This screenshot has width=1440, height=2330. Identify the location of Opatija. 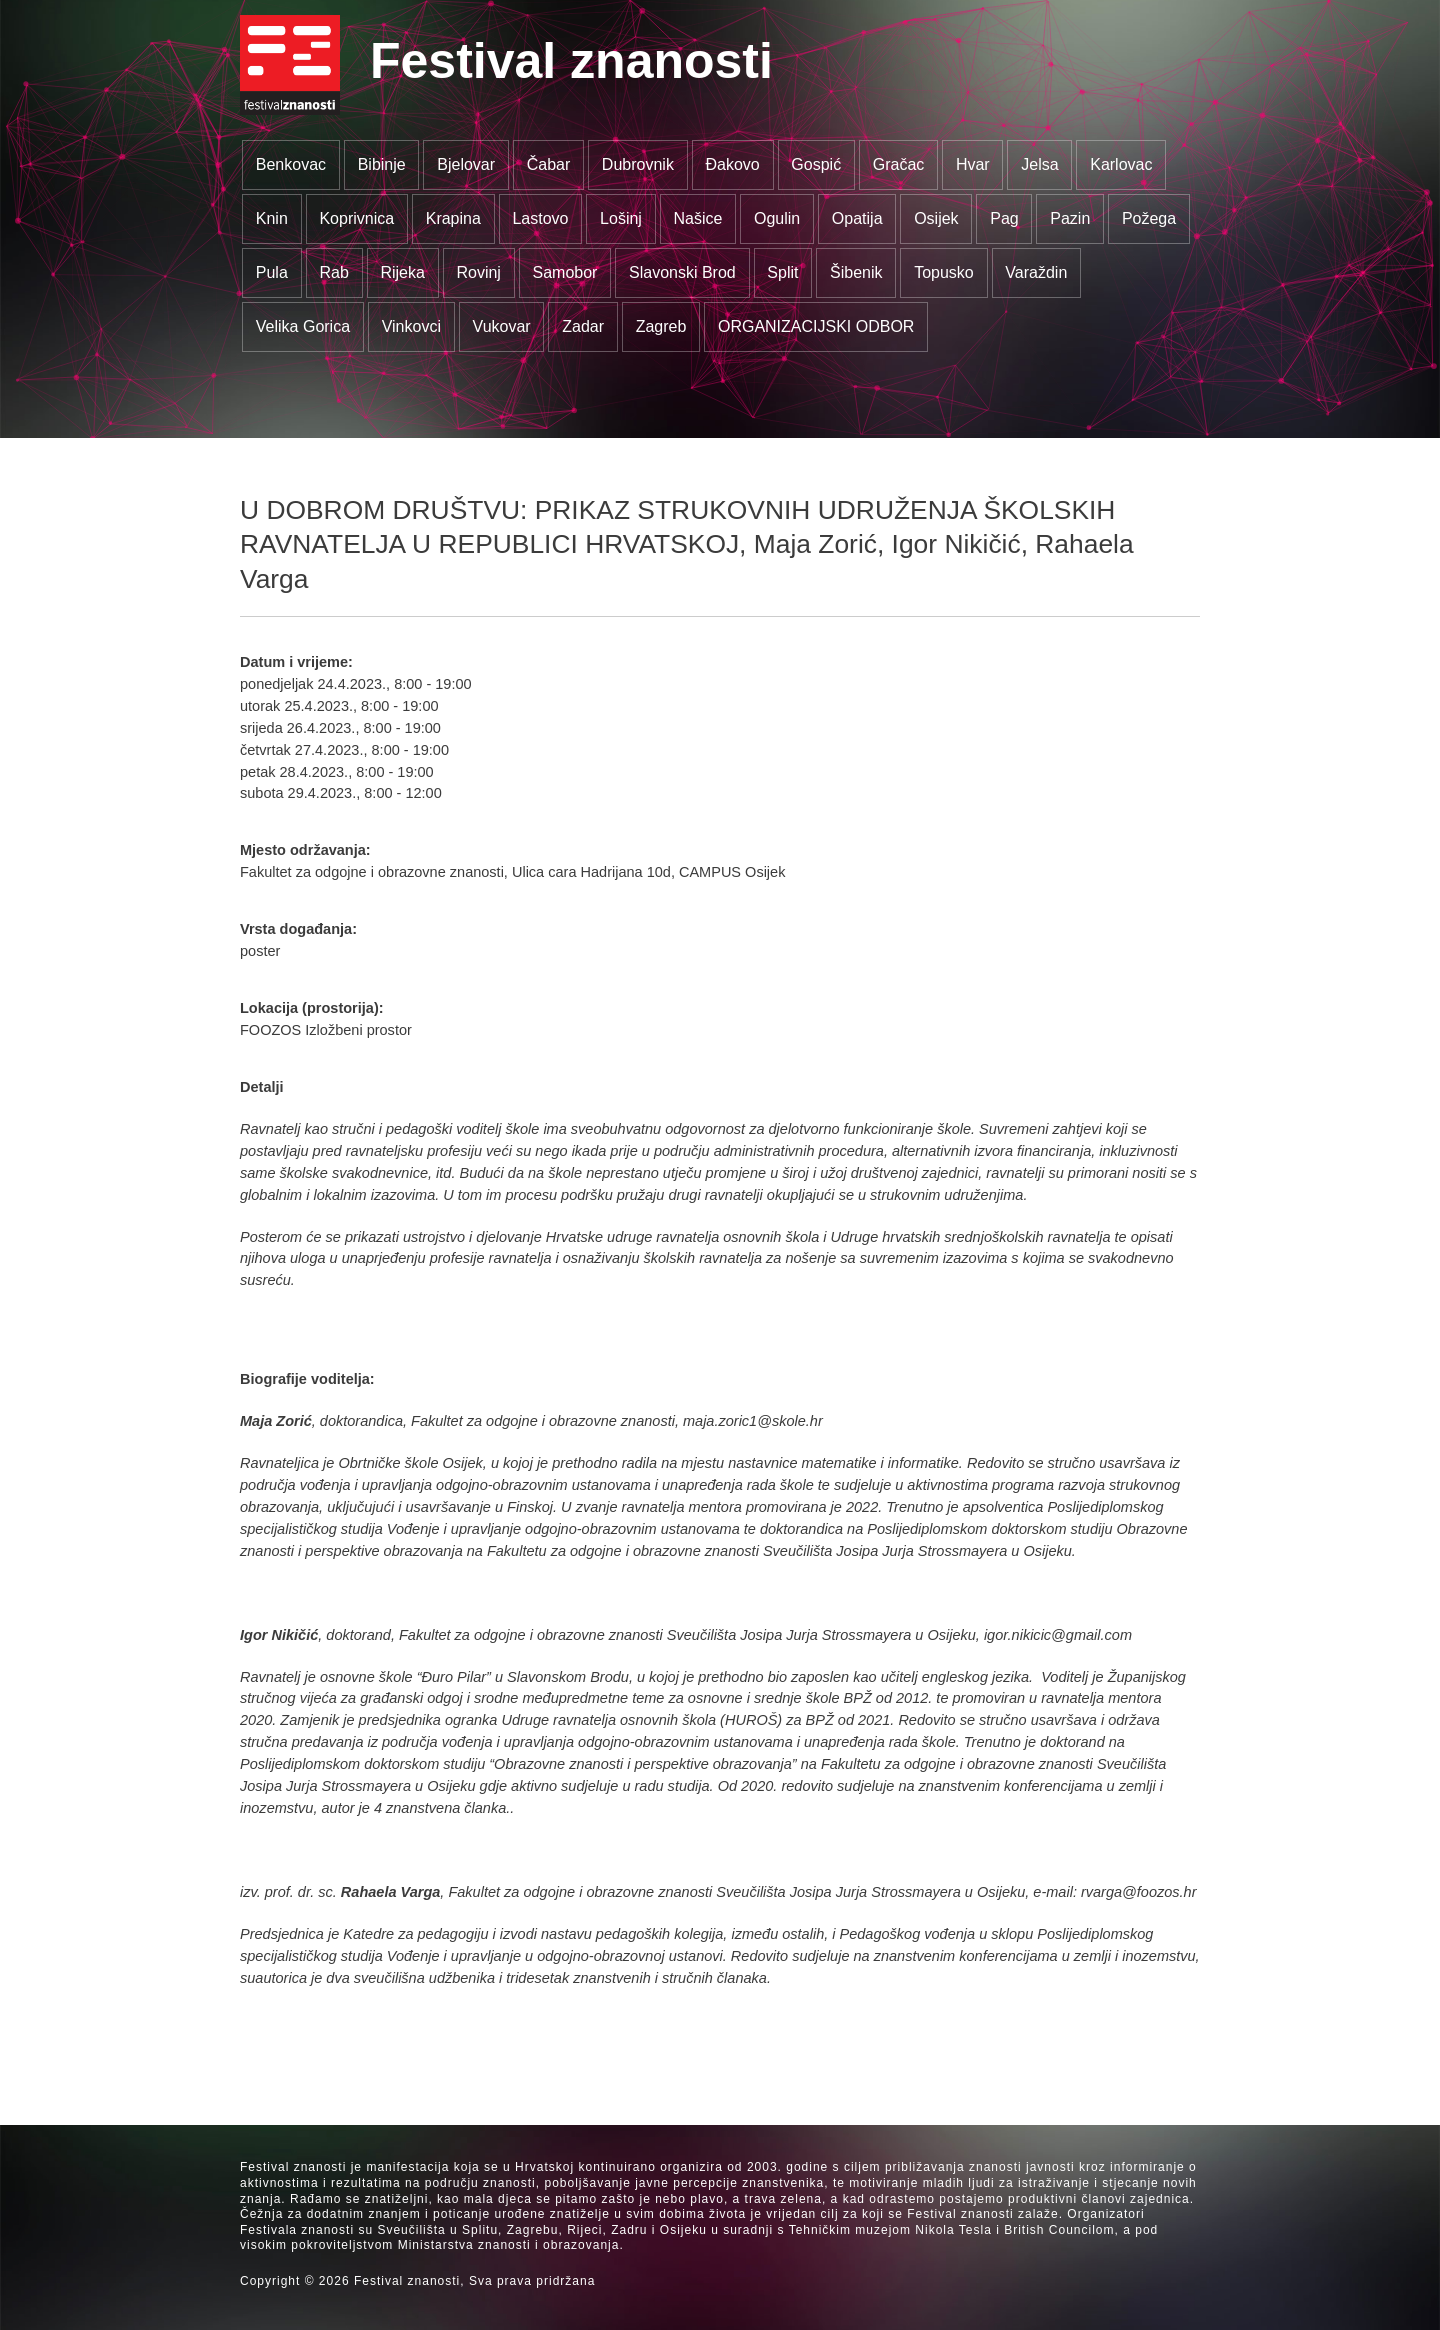
(857, 218).